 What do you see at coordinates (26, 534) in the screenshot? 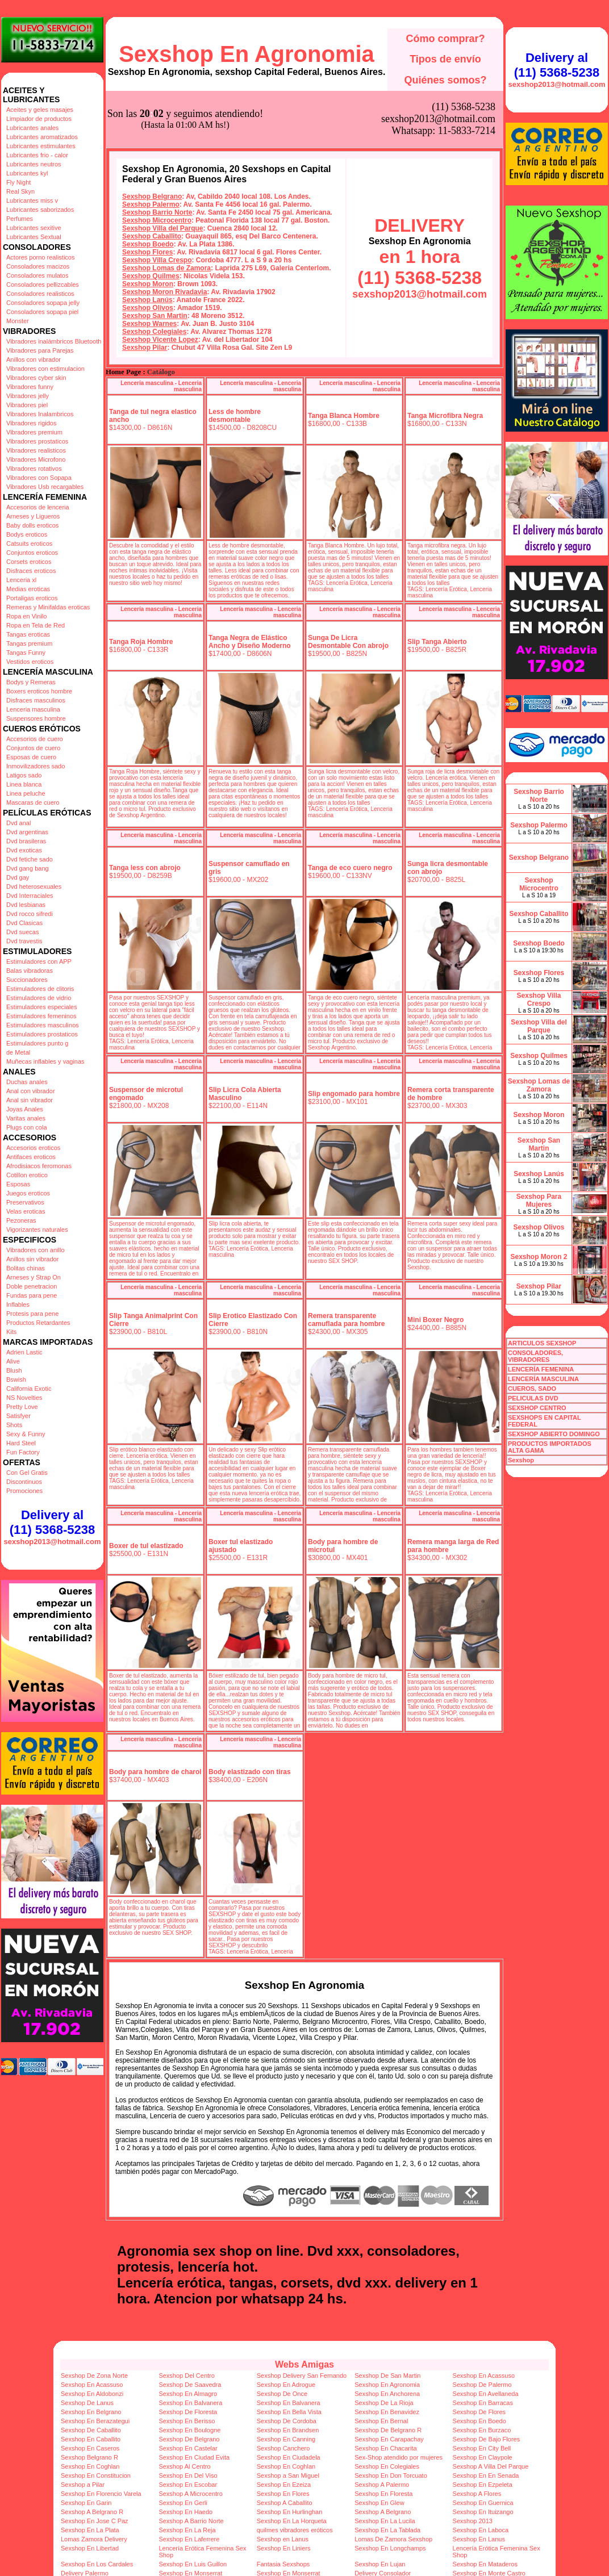
I see `Bodys eroticos` at bounding box center [26, 534].